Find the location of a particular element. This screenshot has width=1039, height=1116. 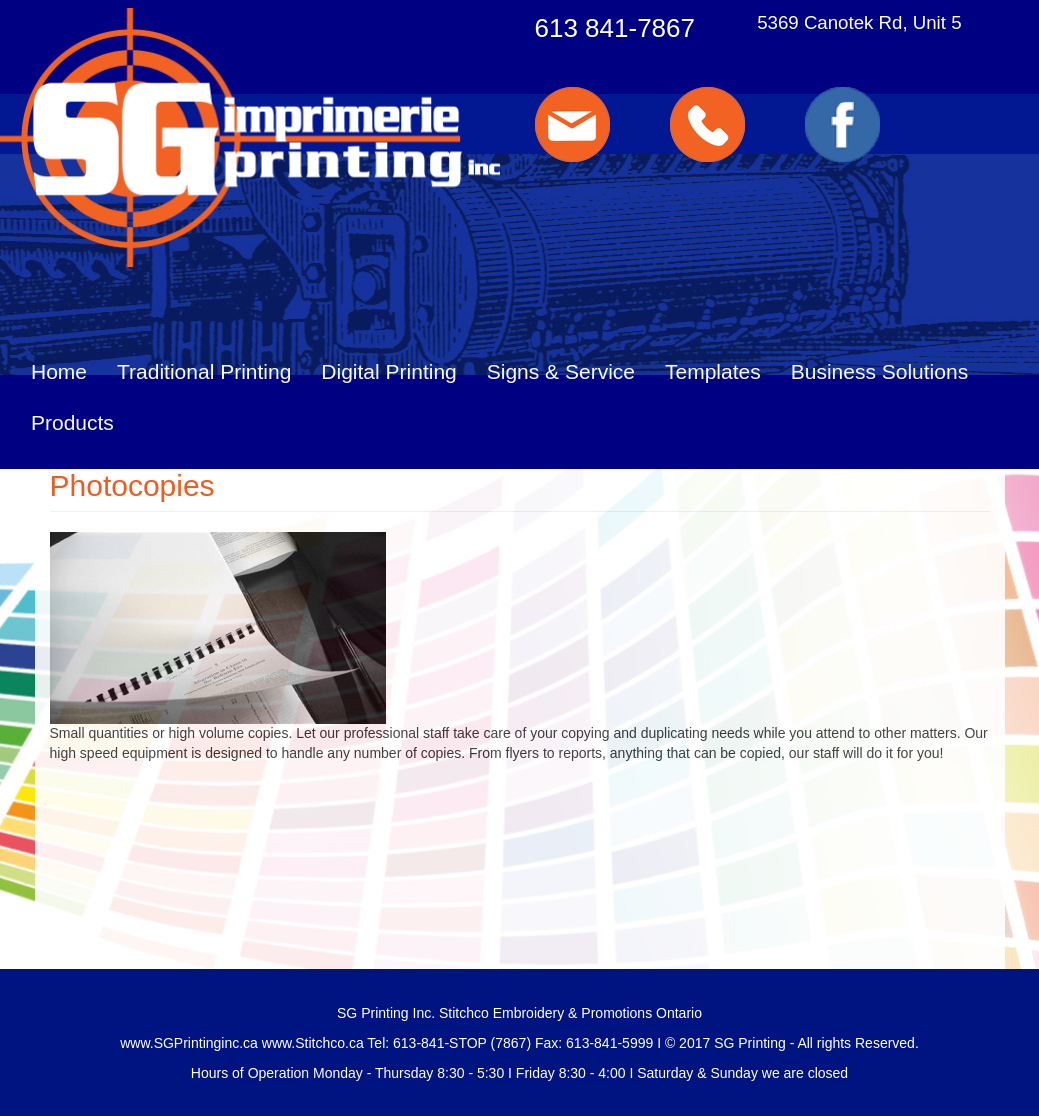

www.SGPrintinginc.ca is located at coordinates (189, 1043).